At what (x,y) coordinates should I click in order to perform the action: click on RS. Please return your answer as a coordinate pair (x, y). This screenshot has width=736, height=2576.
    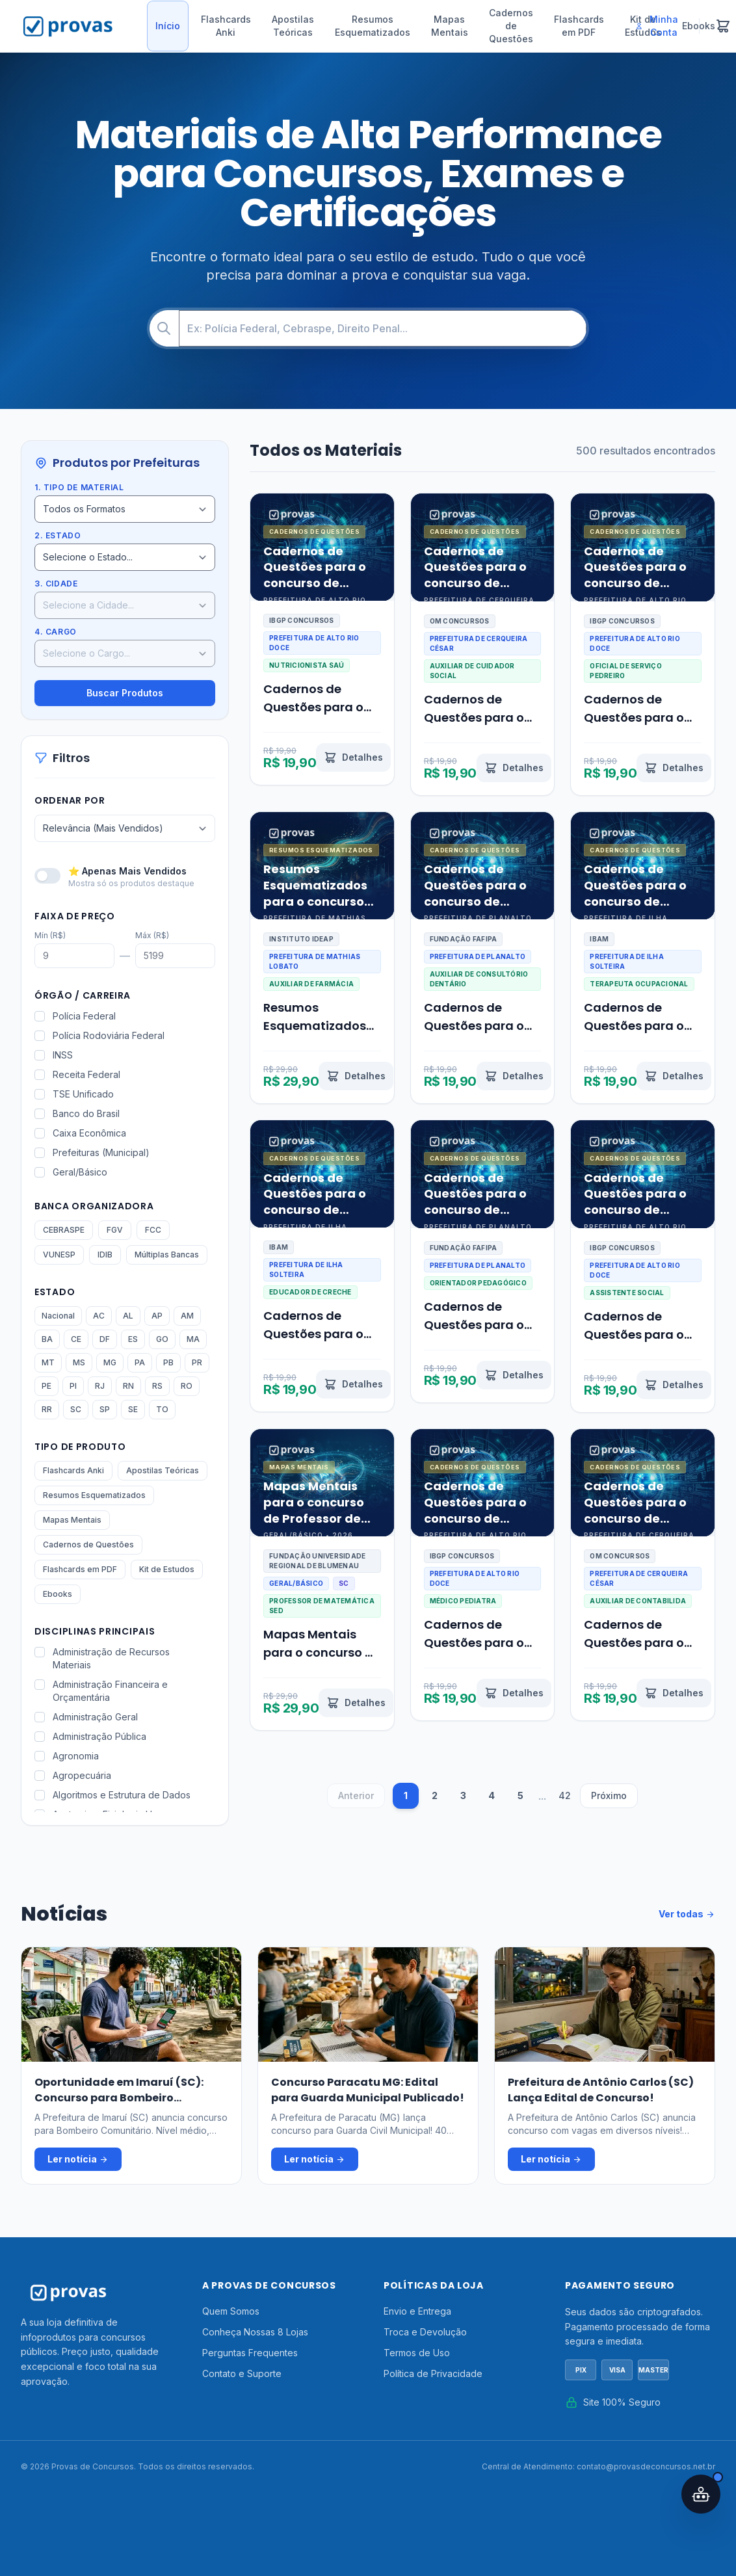
    Looking at the image, I should click on (157, 1386).